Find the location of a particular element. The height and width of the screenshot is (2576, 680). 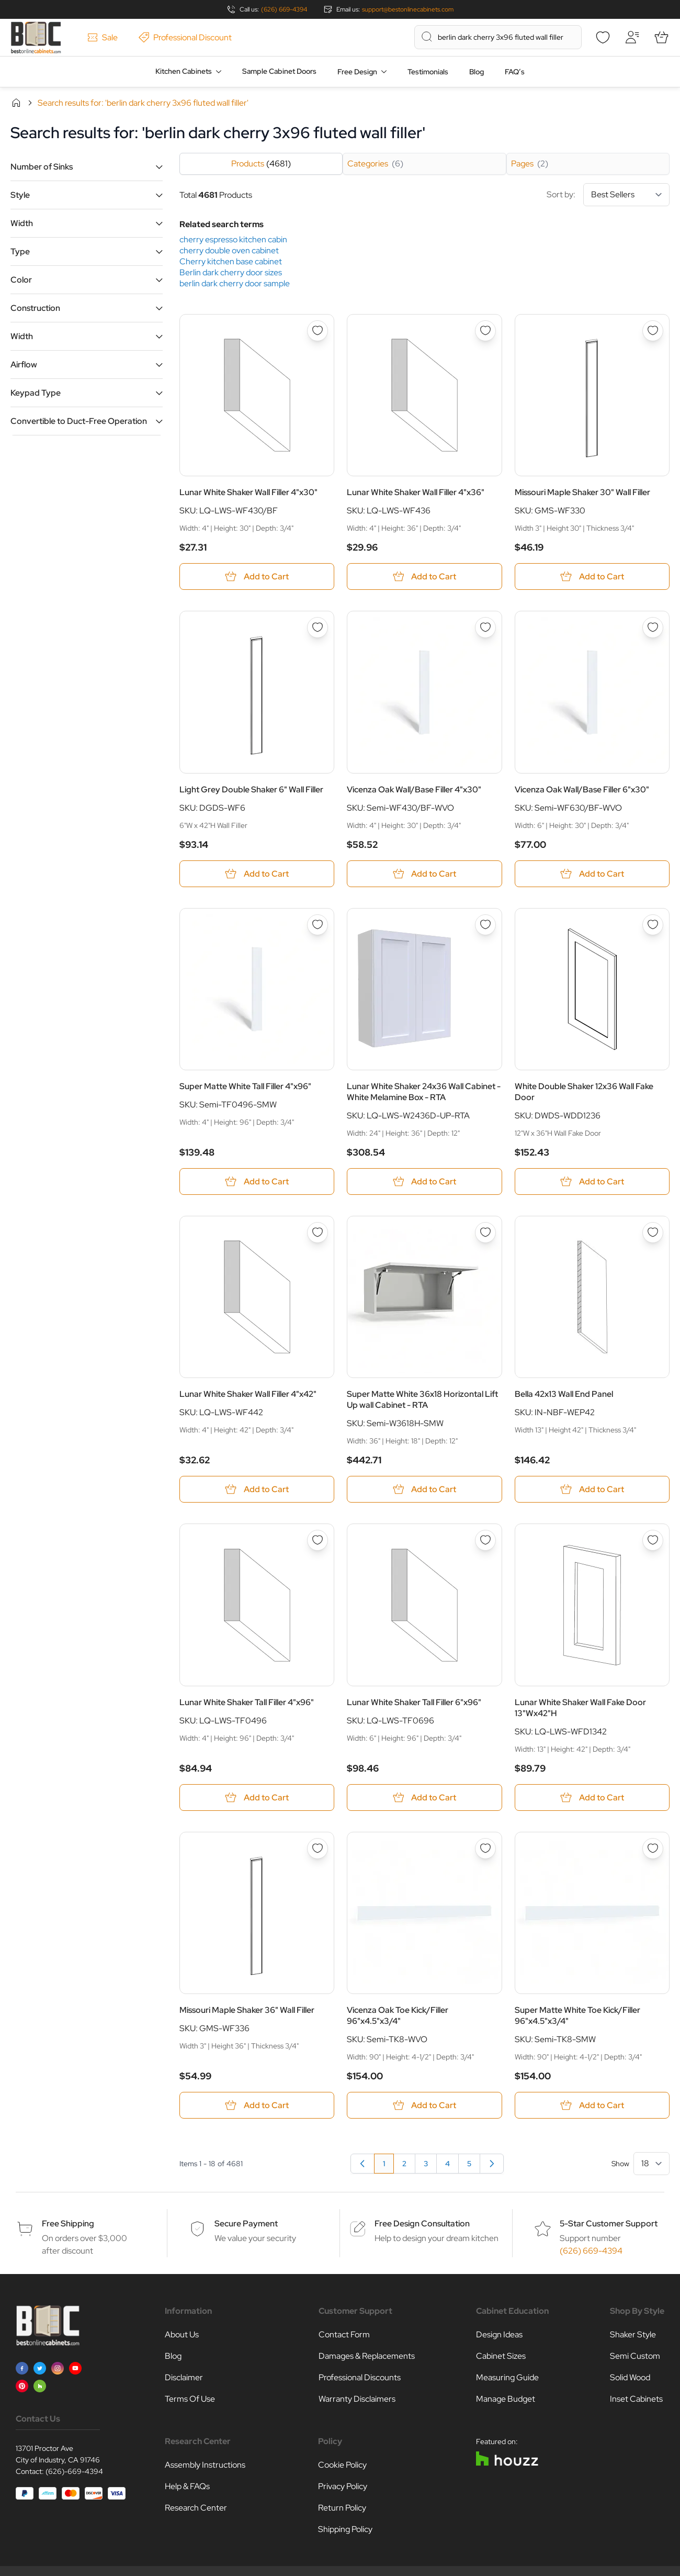

Research Center is located at coordinates (196, 2507).